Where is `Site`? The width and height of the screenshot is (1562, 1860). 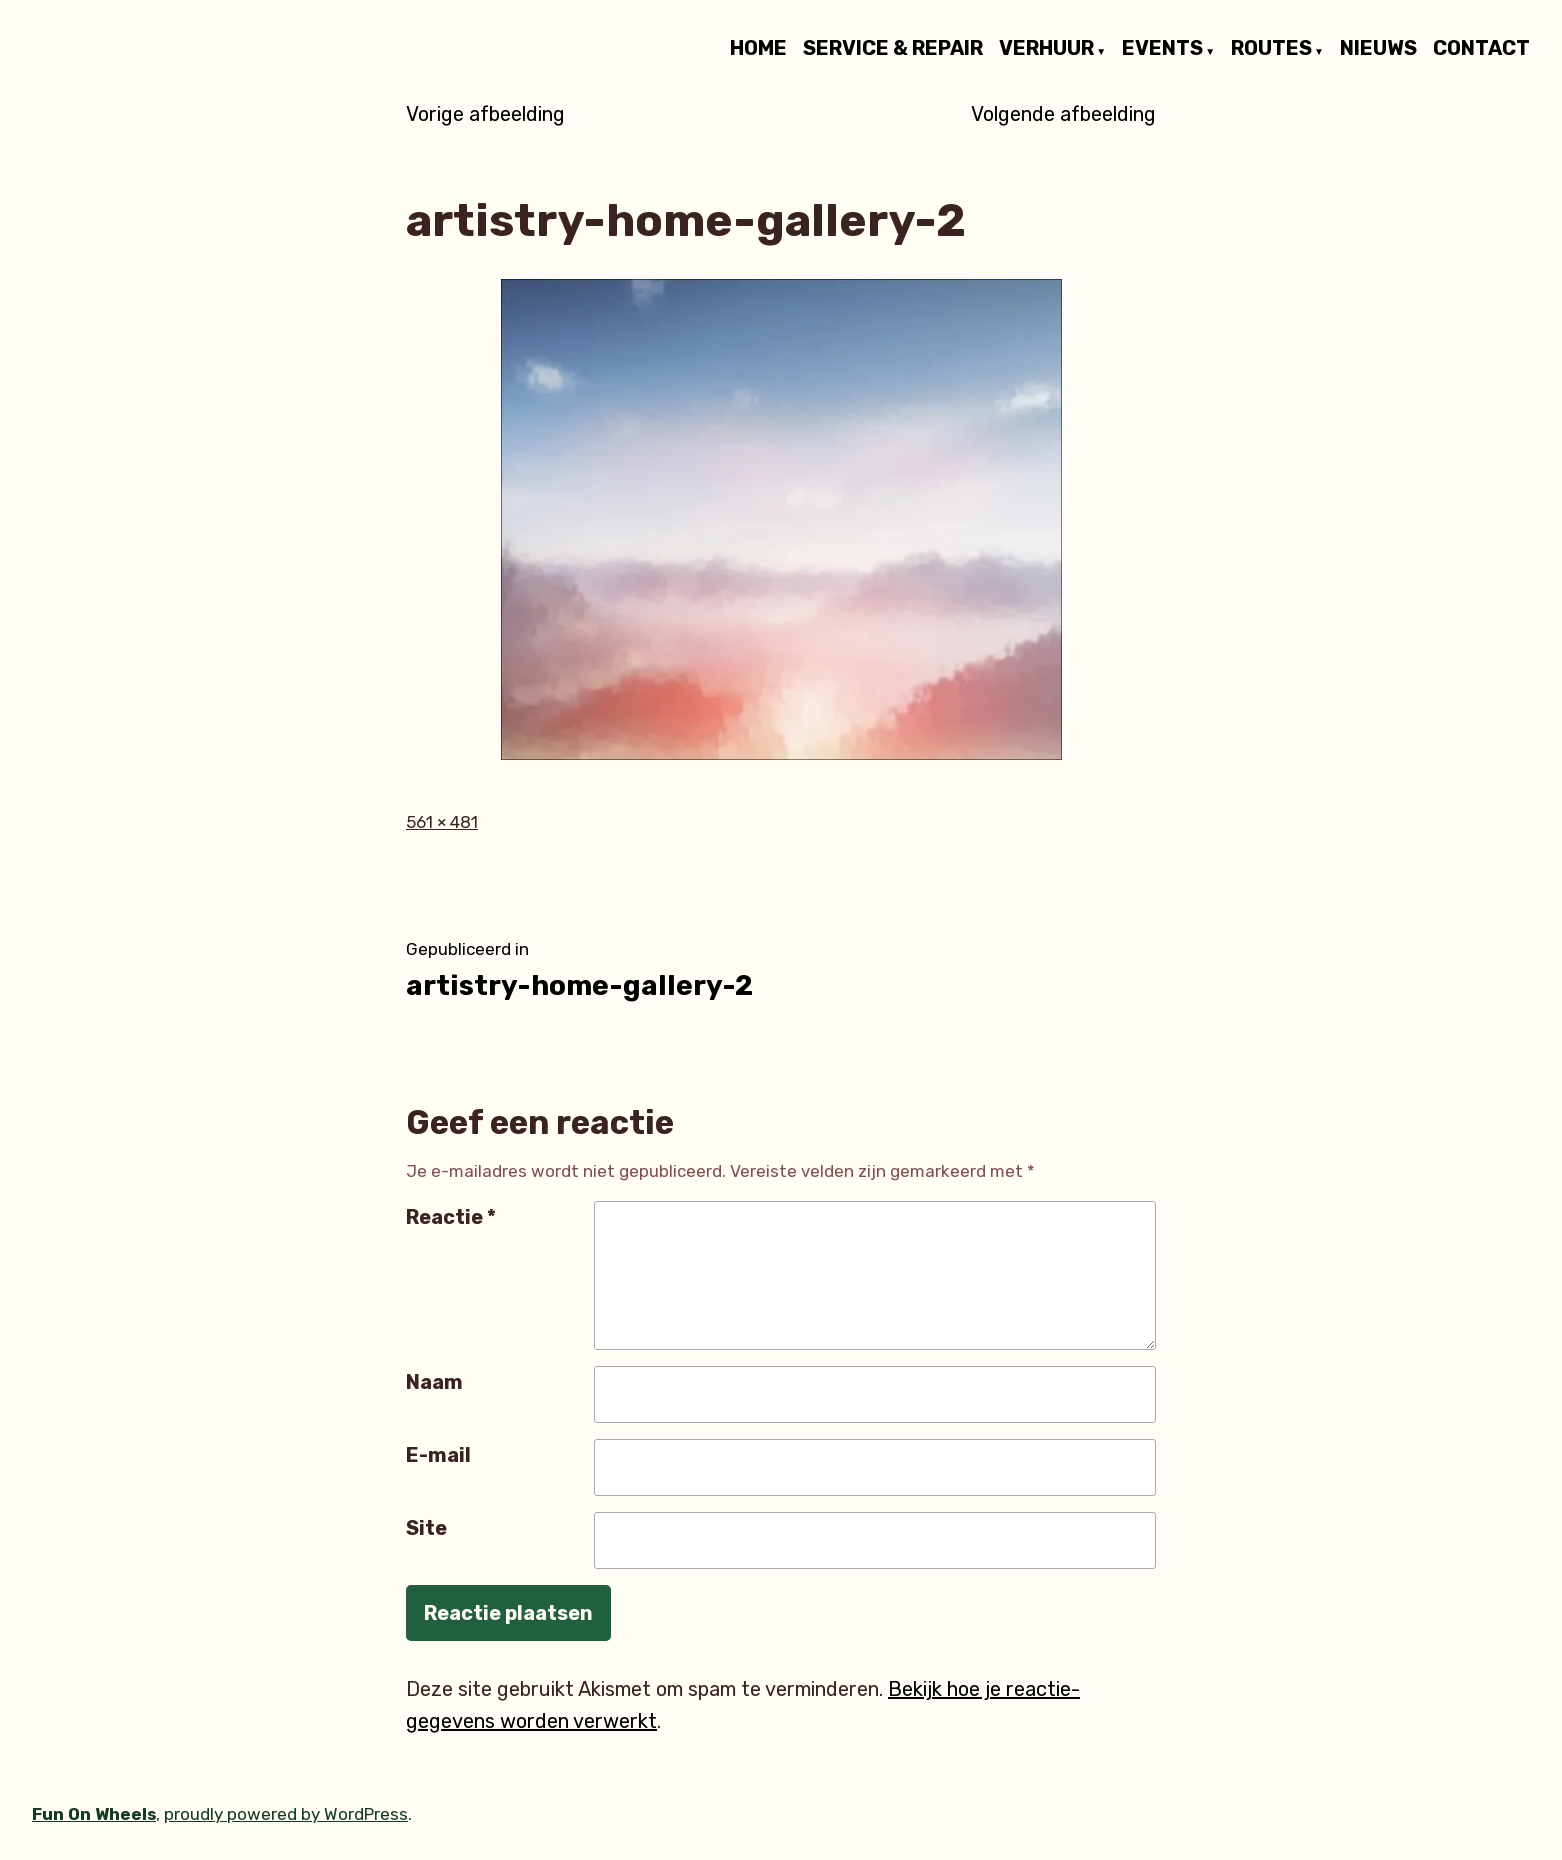
Site is located at coordinates (426, 1528).